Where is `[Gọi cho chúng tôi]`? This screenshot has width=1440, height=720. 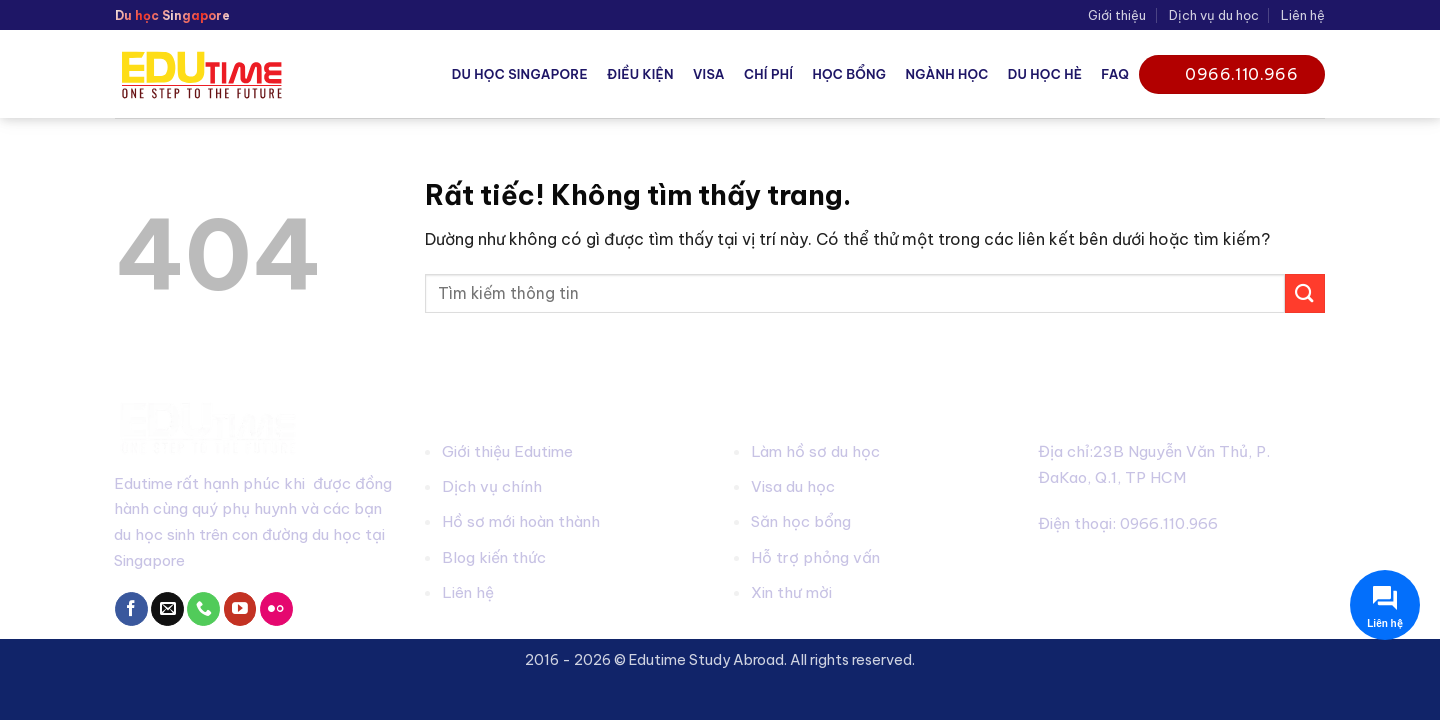
[Gọi cho chúng tôi] is located at coordinates (203, 609).